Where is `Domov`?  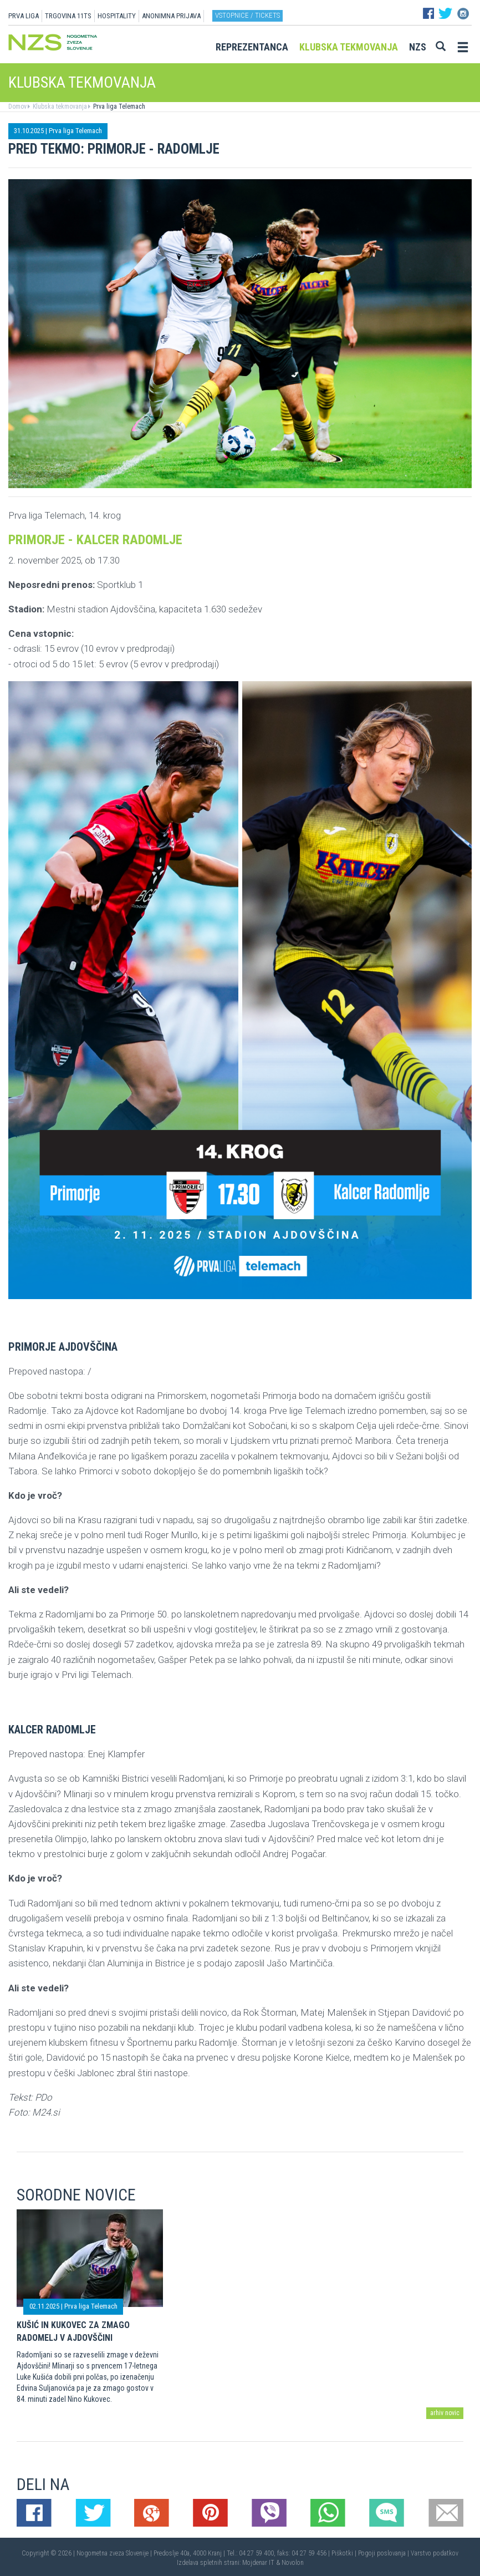
Domov is located at coordinates (17, 106).